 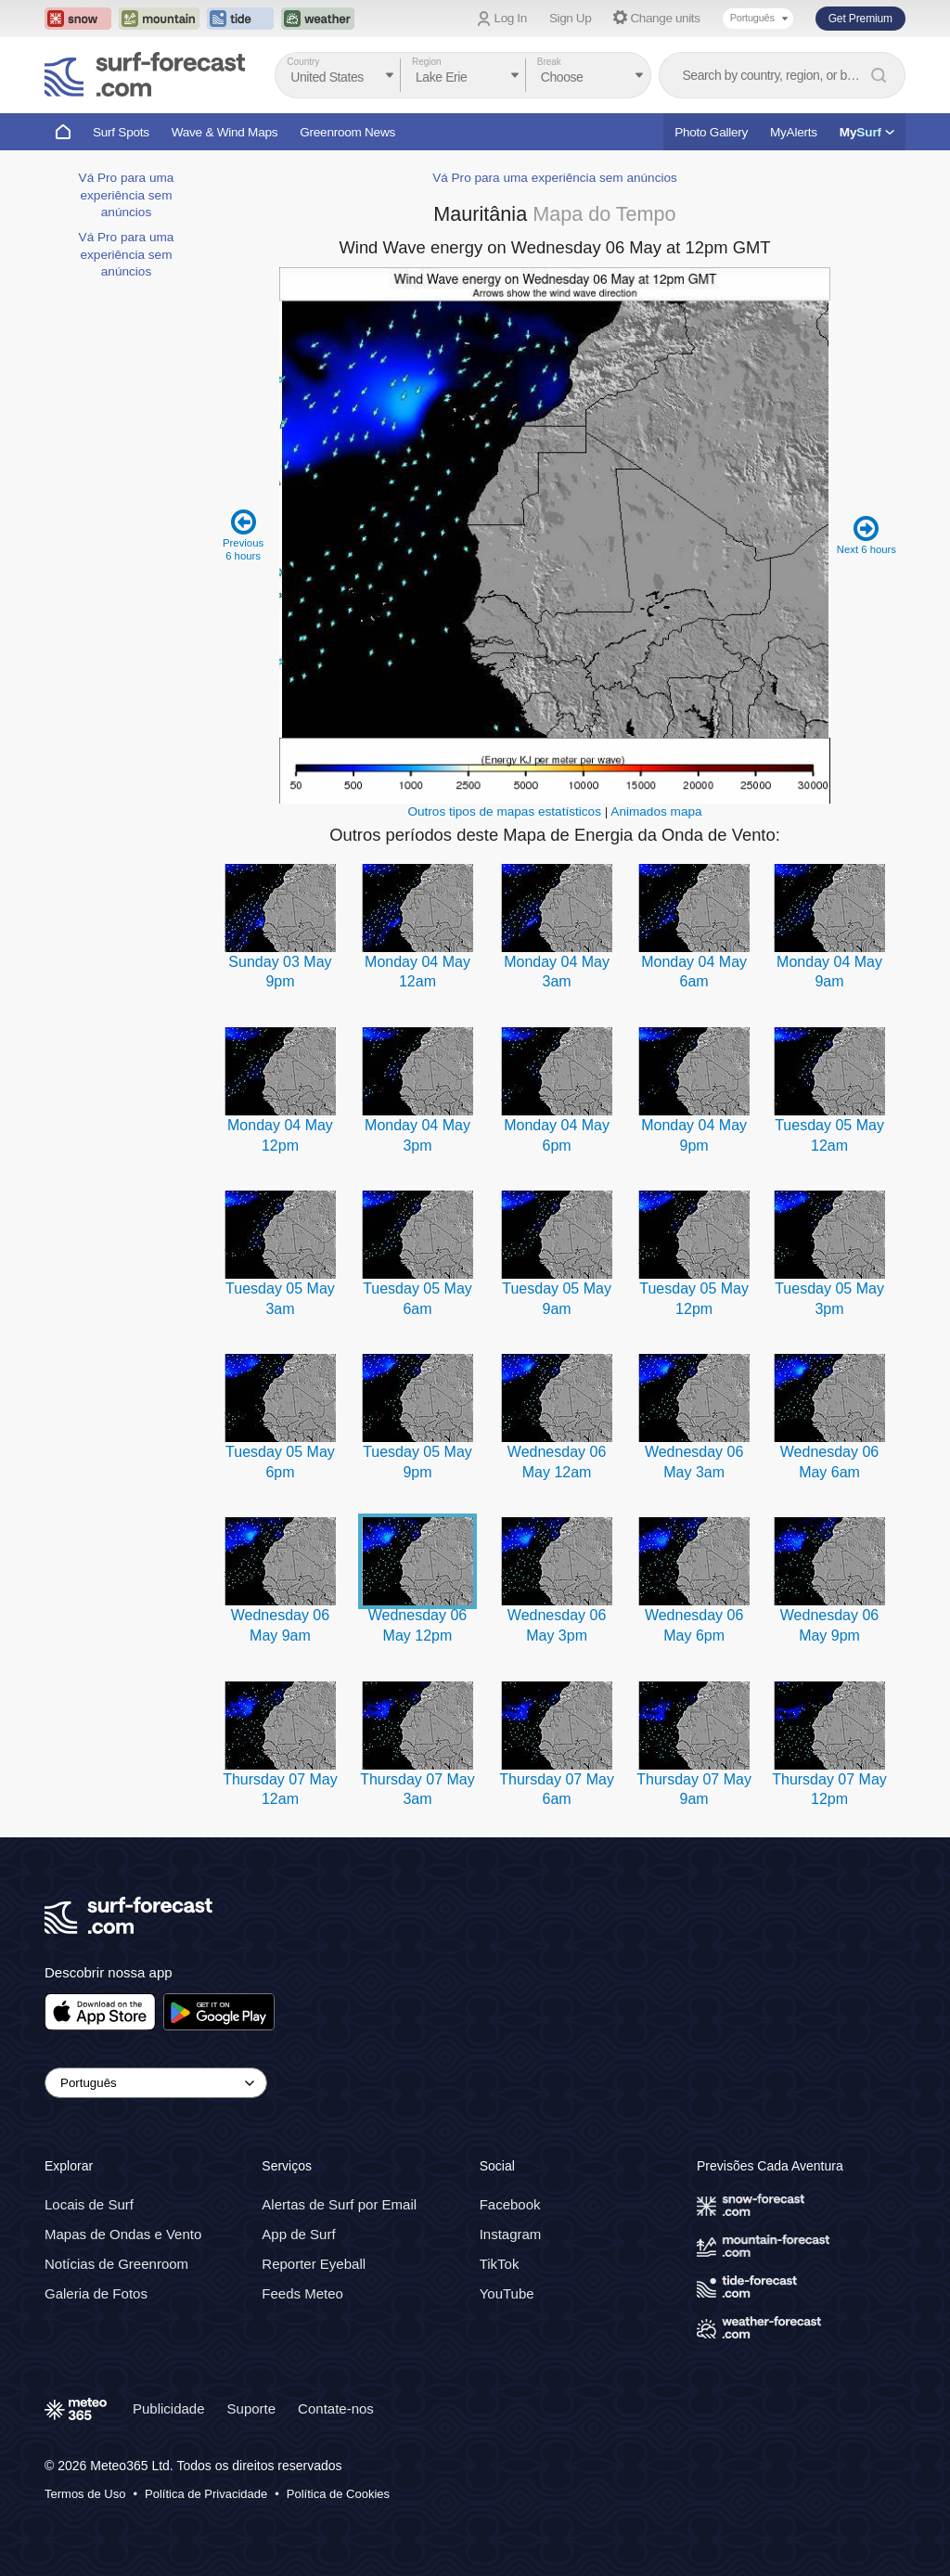 I want to click on Feeds Meteo, so click(x=302, y=2293).